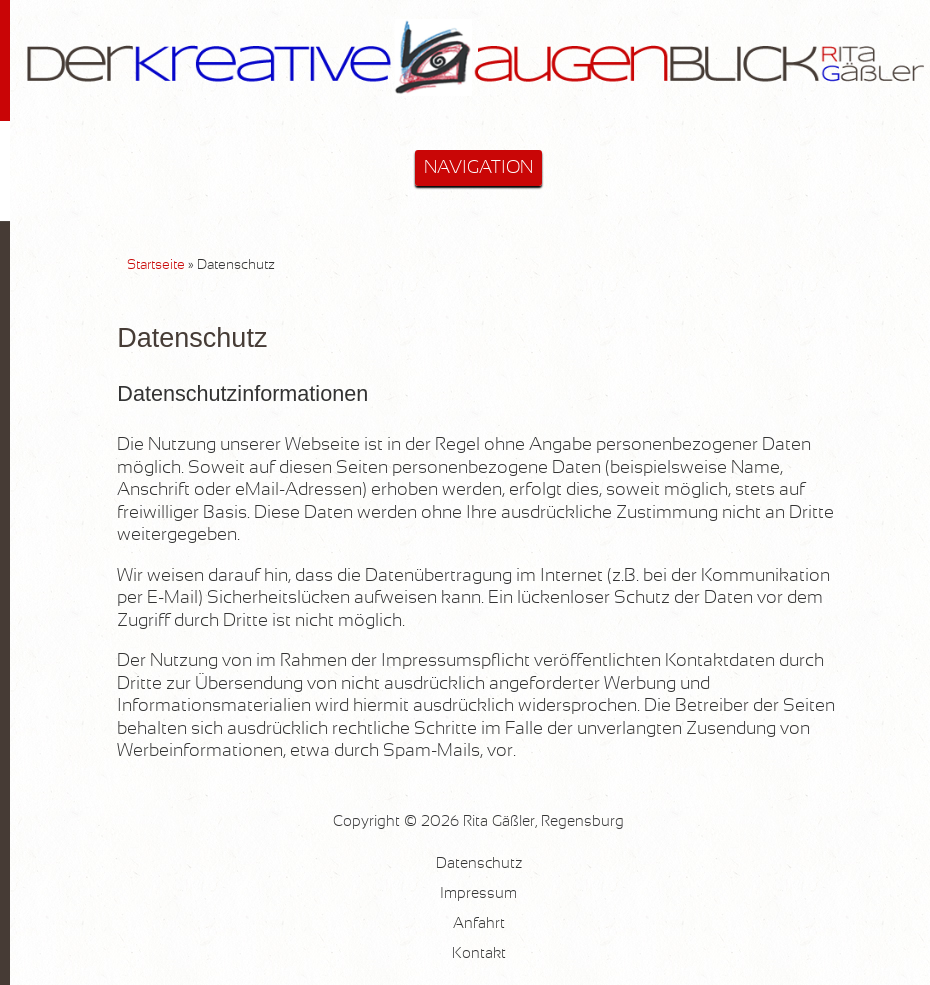  Describe the element at coordinates (479, 953) in the screenshot. I see `Kontakt` at that location.